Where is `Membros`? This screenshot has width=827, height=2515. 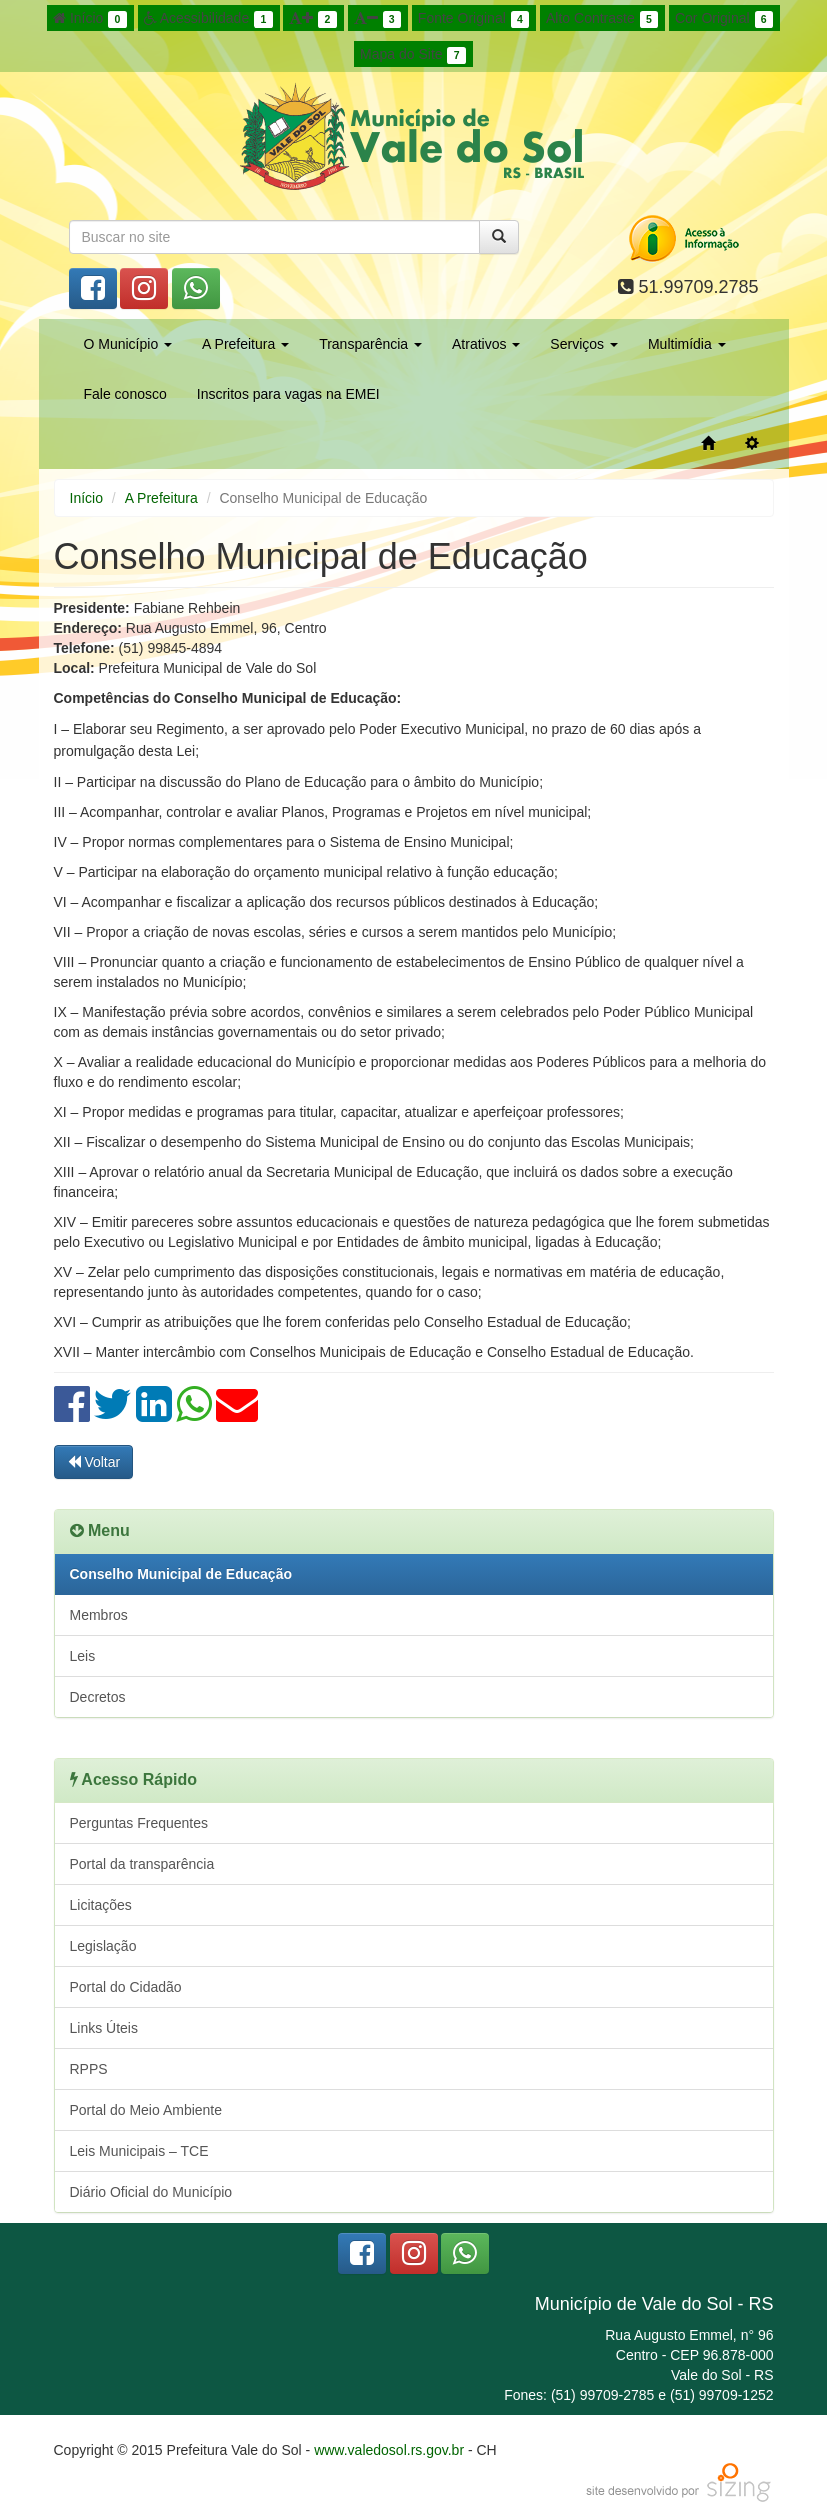
Membros is located at coordinates (99, 1615).